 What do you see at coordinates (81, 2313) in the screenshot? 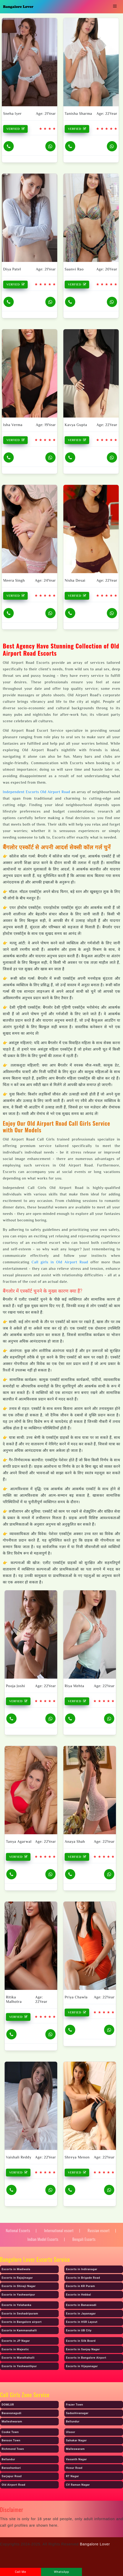
I see `Escorts in Jayanagar` at bounding box center [81, 2313].